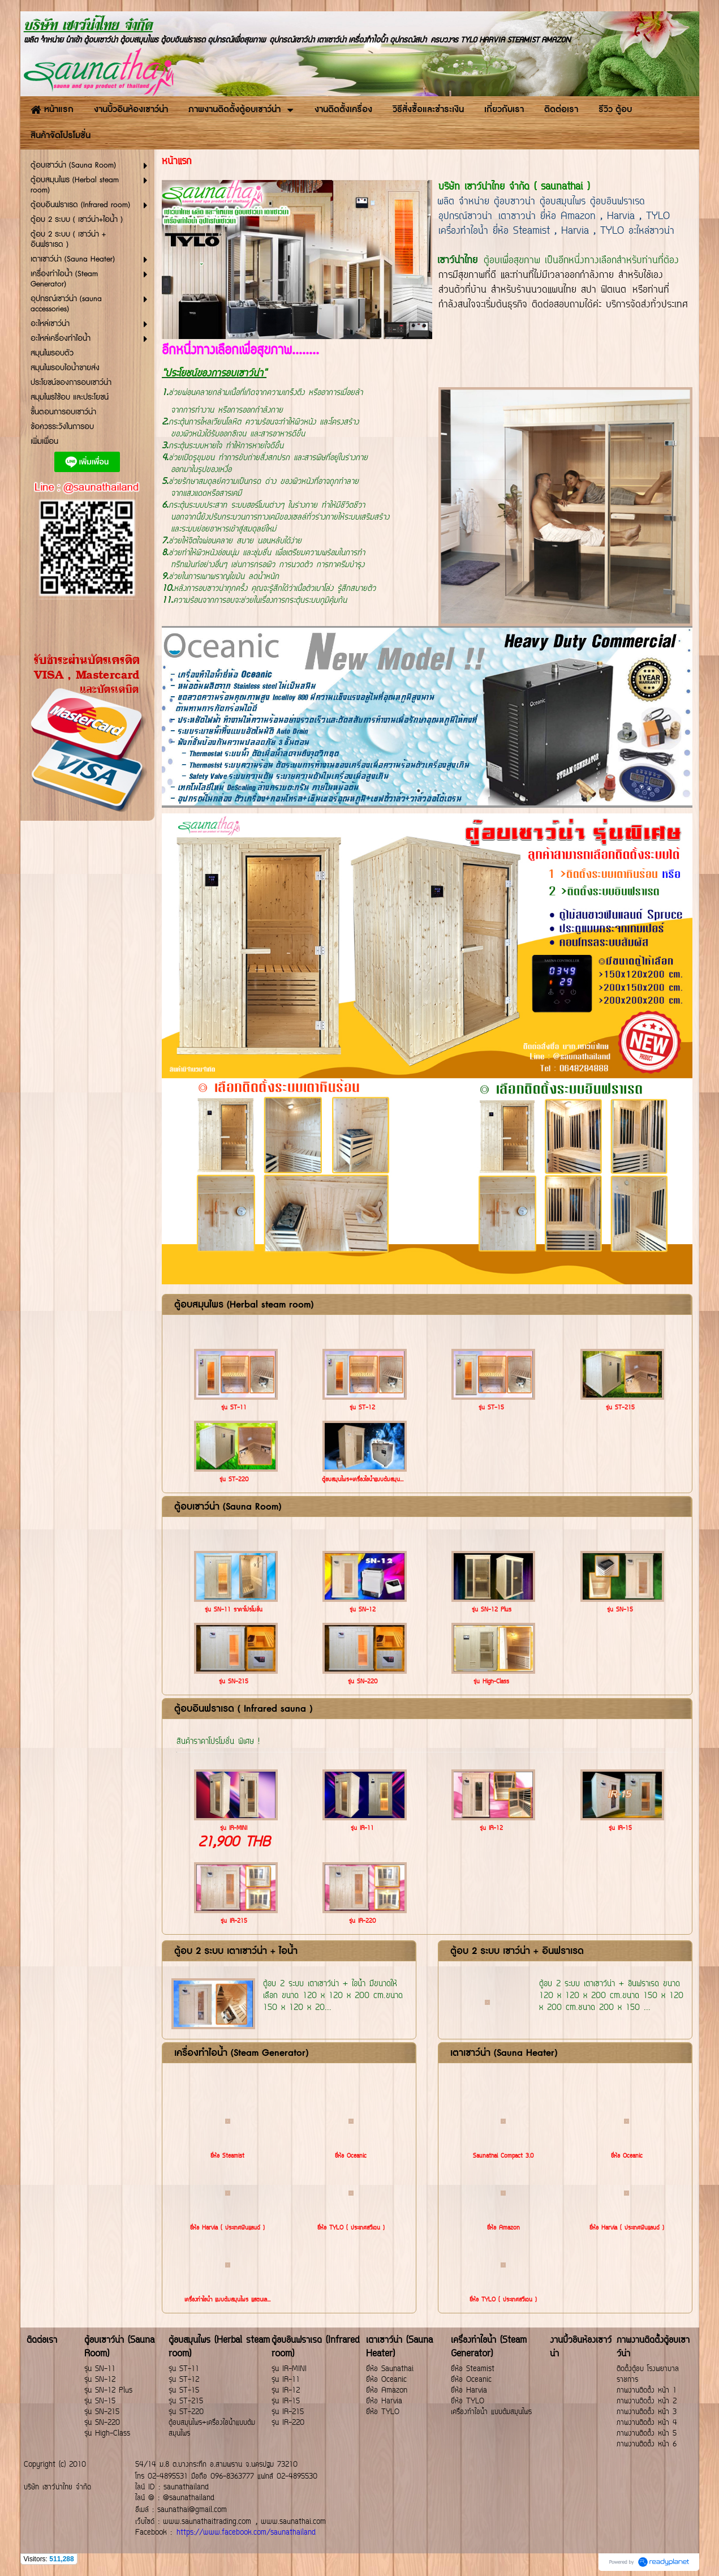  I want to click on รุ่น SN-11 ราคาโปรโมชั่น, so click(233, 1610).